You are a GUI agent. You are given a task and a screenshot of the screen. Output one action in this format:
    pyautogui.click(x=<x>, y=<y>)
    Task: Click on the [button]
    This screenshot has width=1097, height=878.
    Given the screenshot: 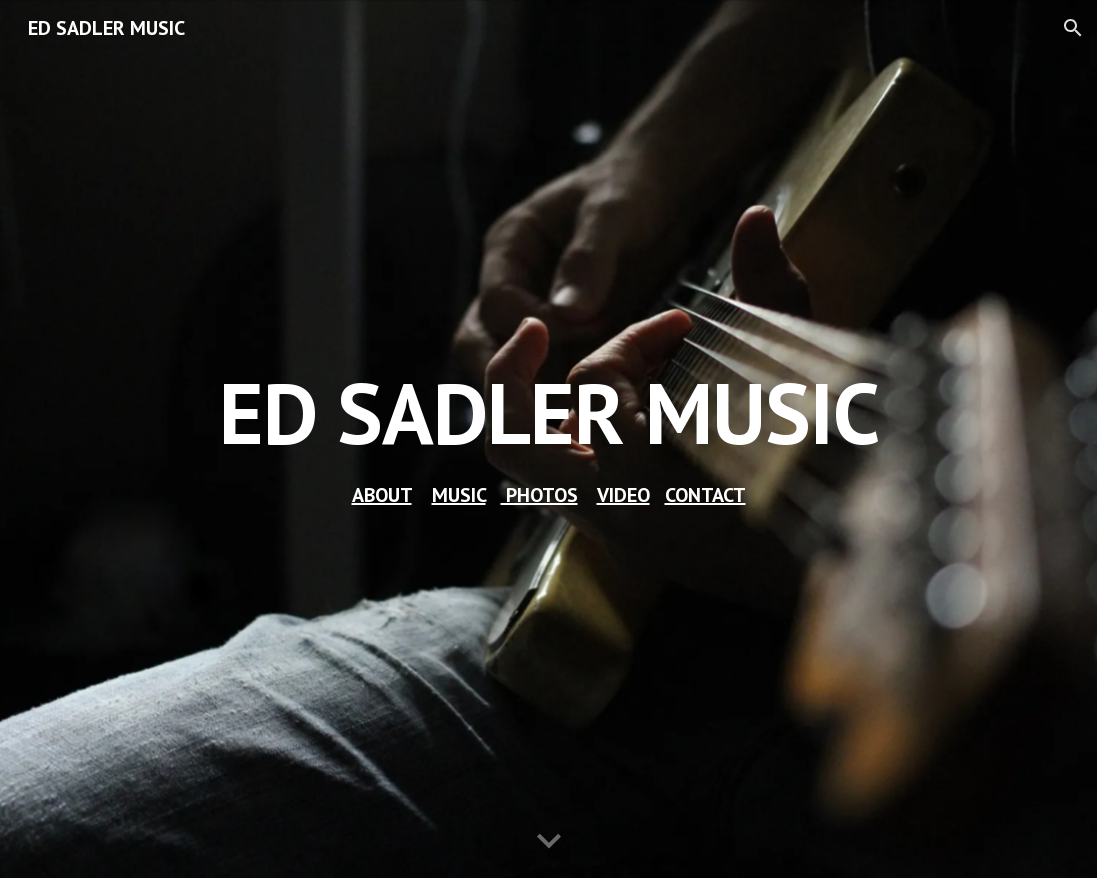 What is the action you would take?
    pyautogui.click(x=1073, y=28)
    